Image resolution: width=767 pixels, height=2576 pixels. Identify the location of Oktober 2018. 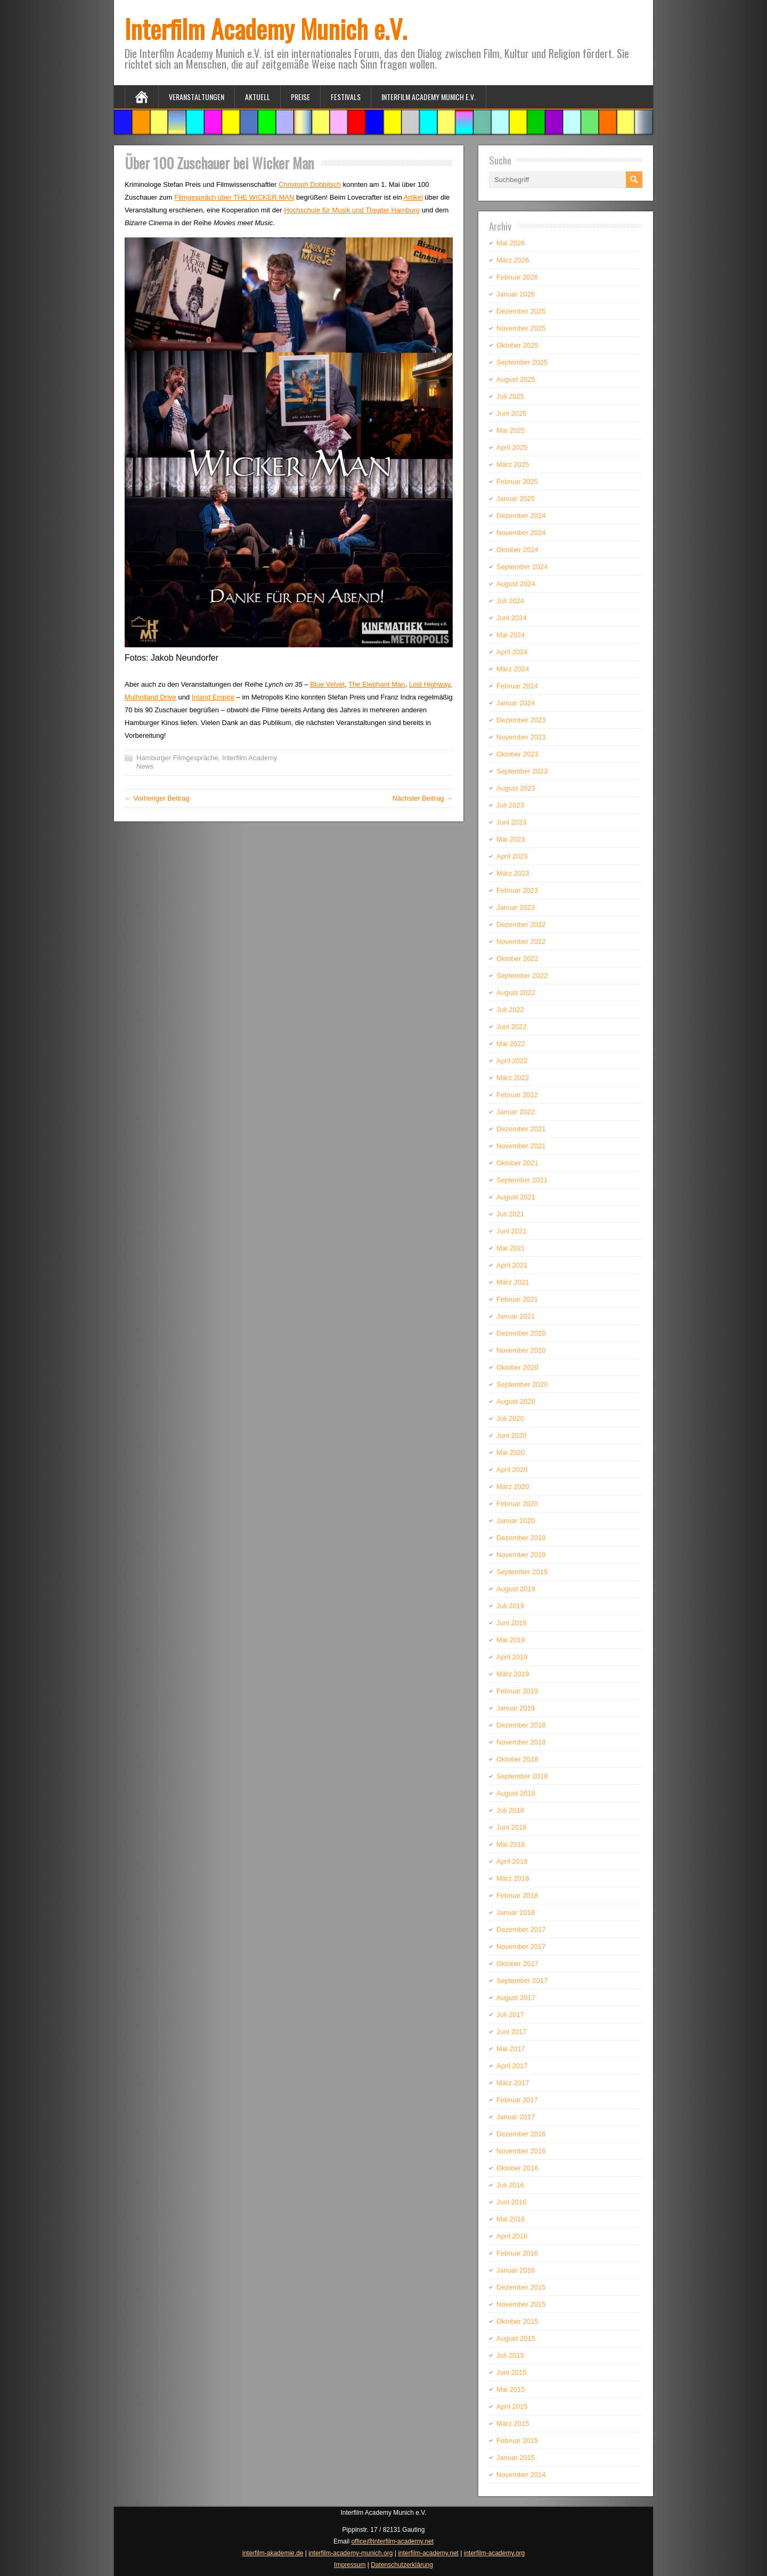
(517, 1759).